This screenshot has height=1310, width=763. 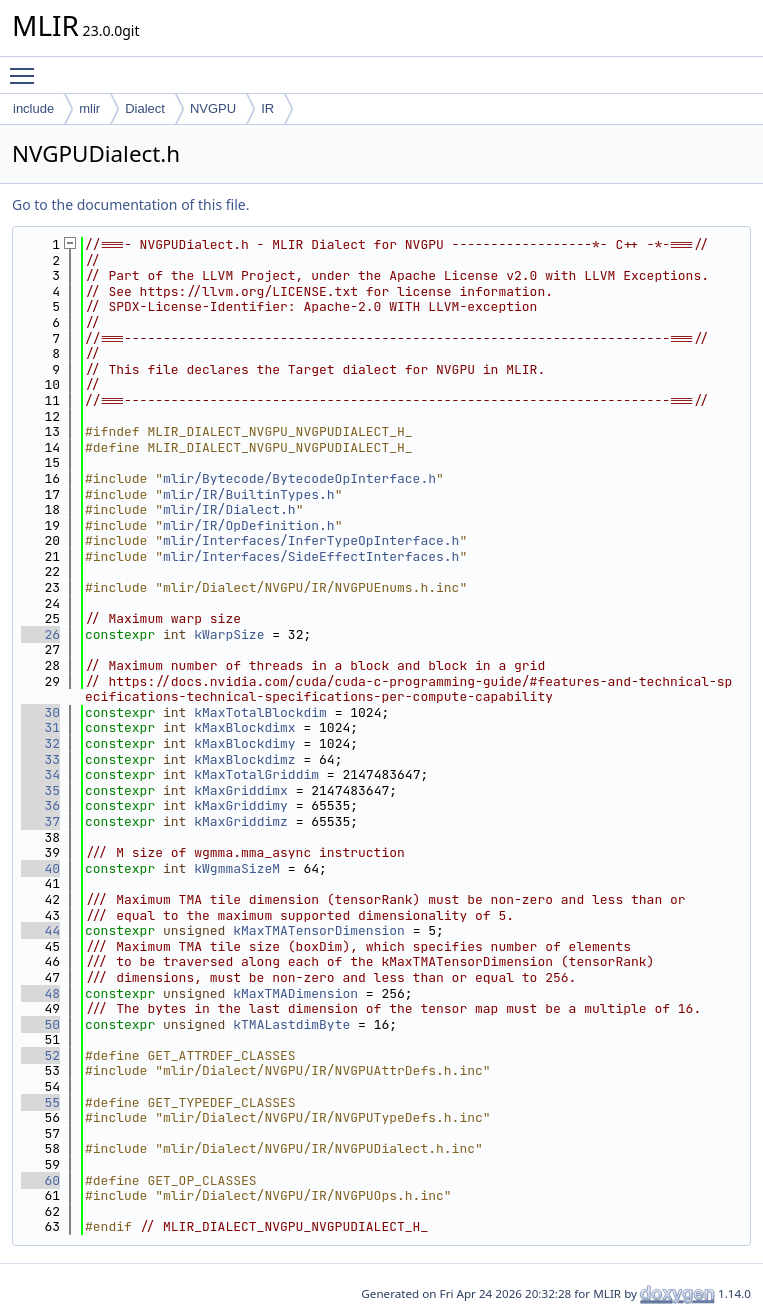 I want to click on 35, so click(x=40, y=790).